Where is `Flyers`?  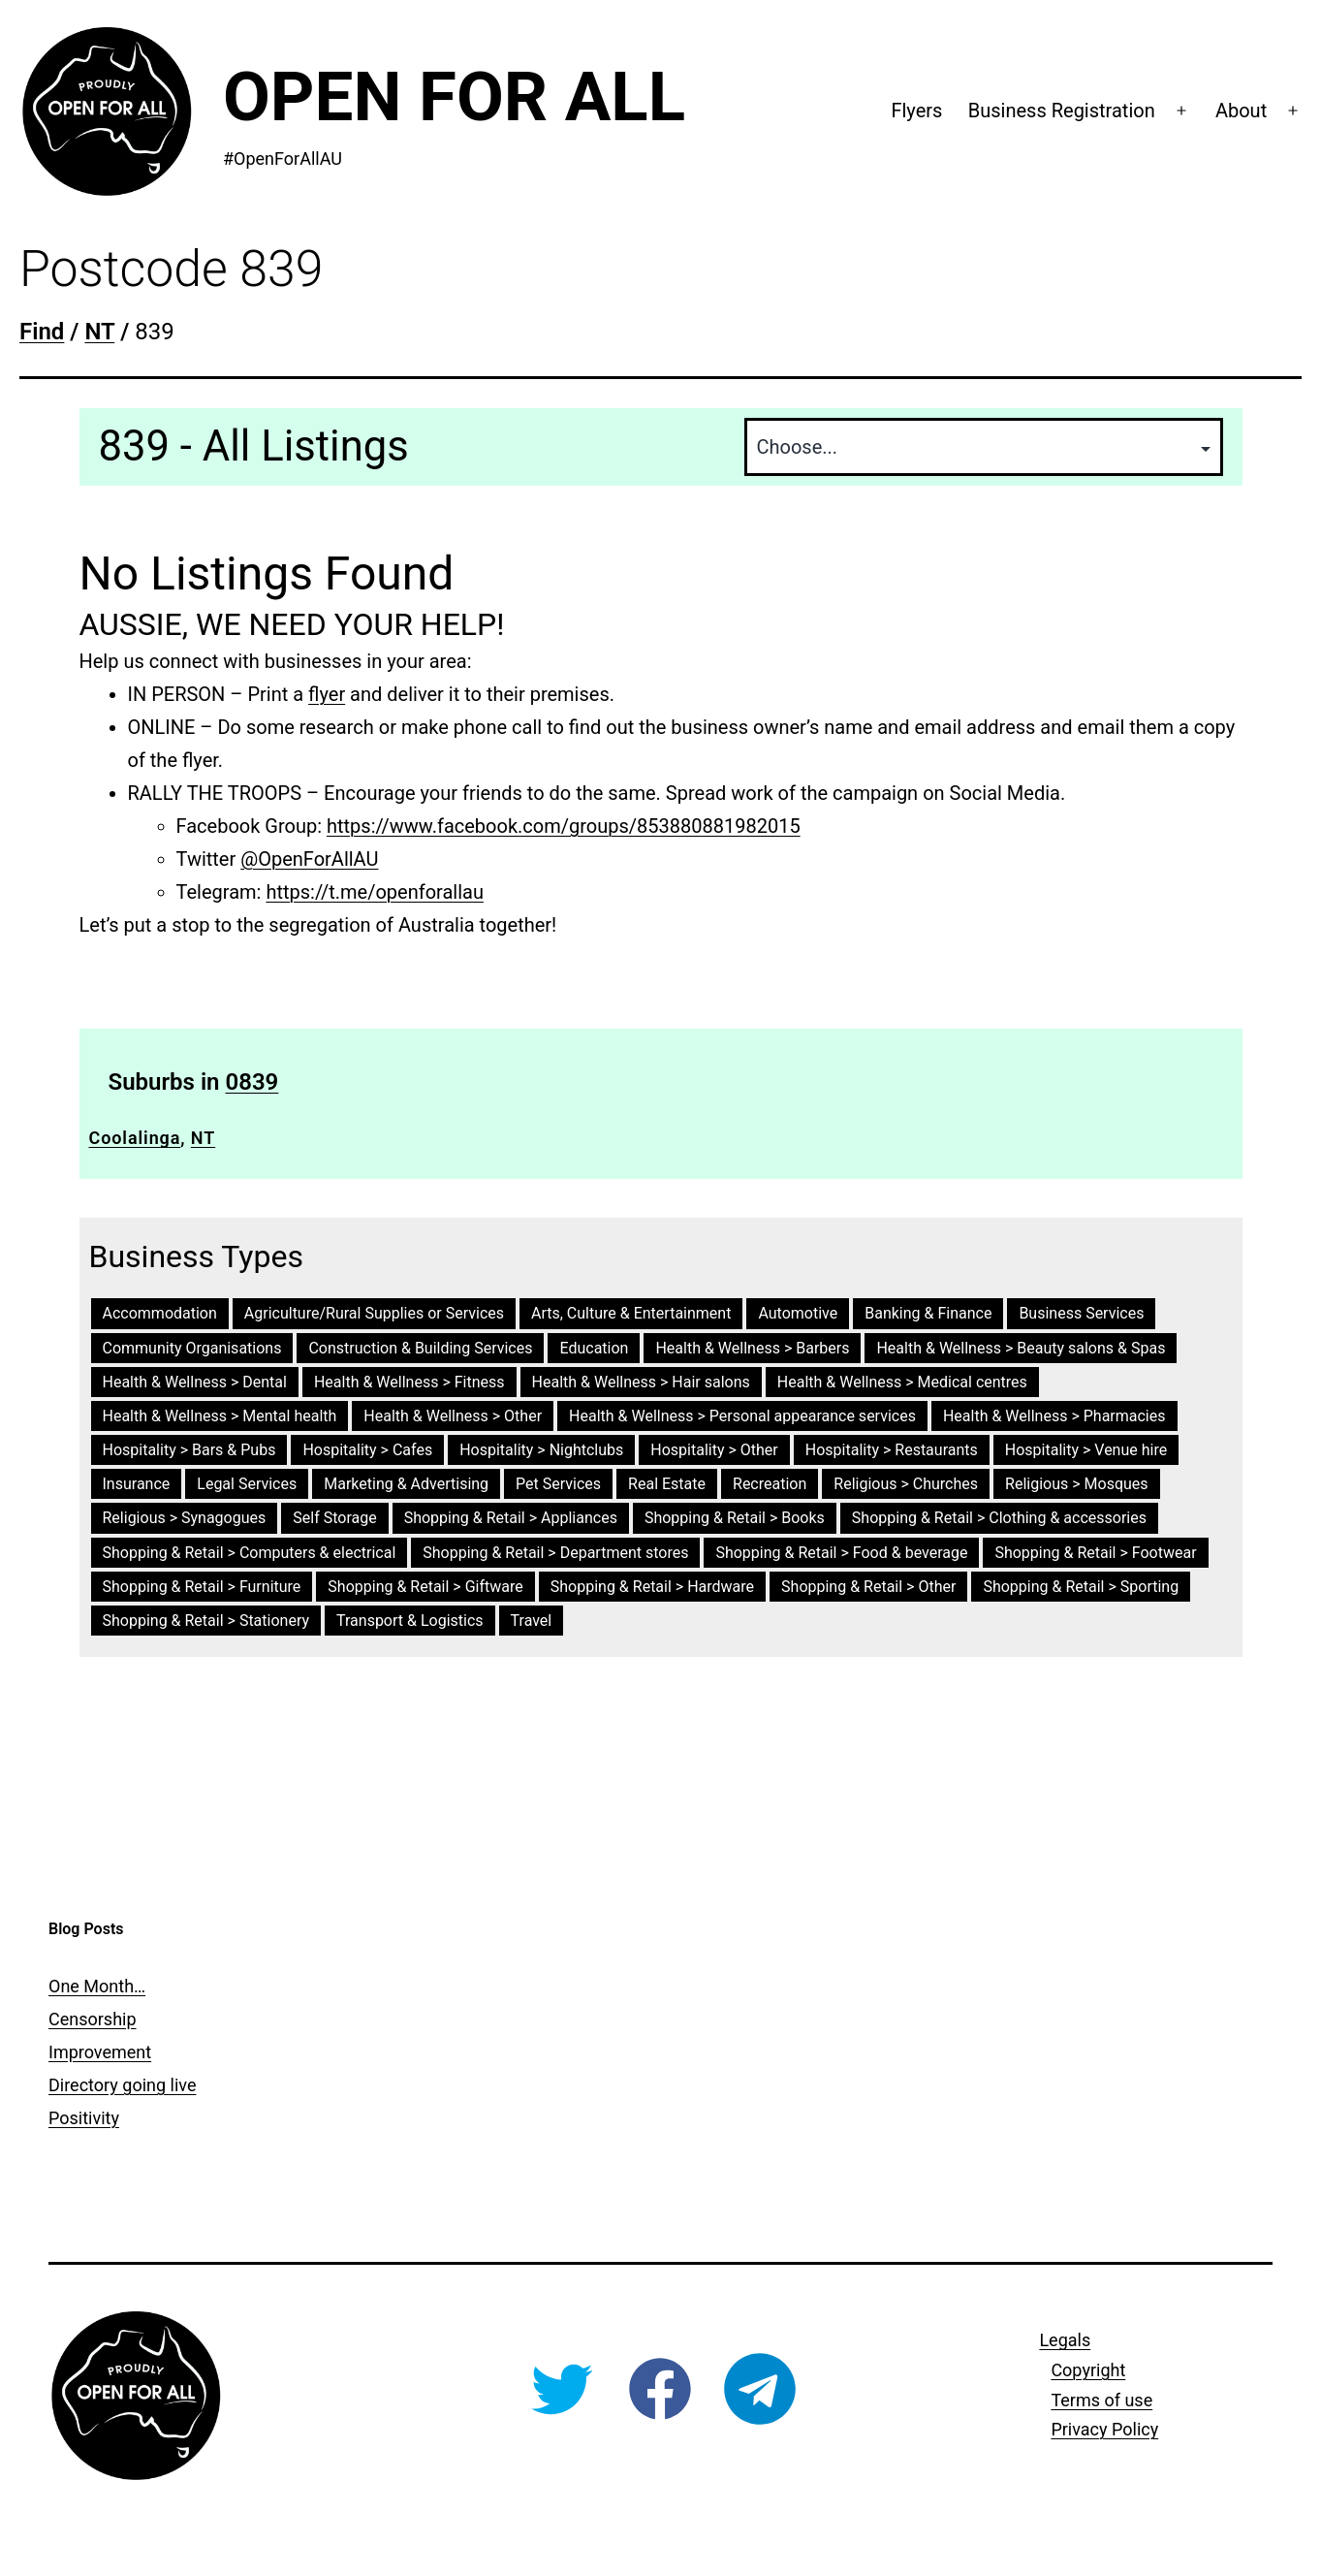 Flyers is located at coordinates (916, 110).